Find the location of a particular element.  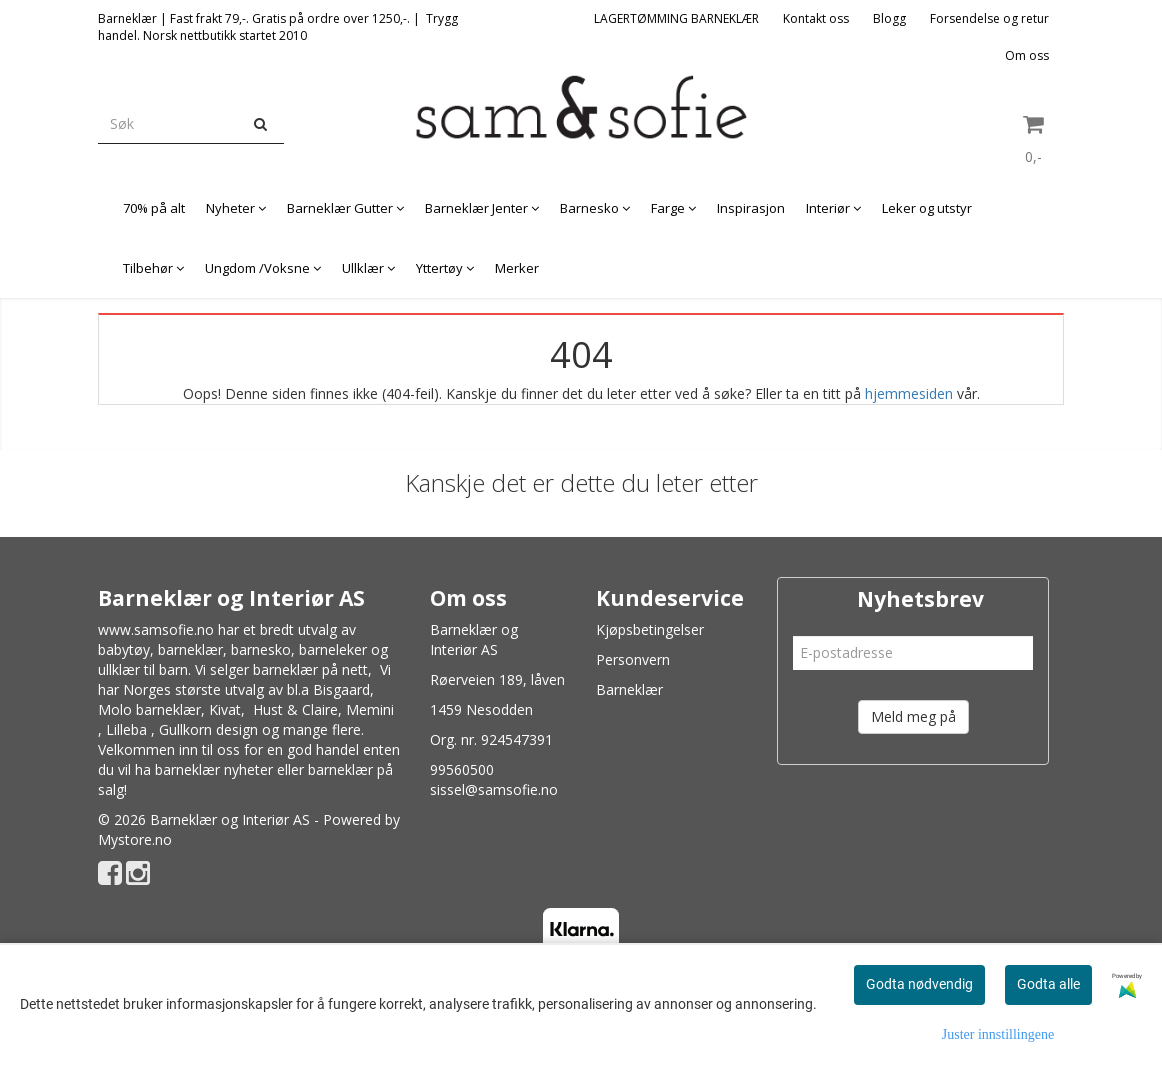

Gullkorn design is located at coordinates (208, 729).